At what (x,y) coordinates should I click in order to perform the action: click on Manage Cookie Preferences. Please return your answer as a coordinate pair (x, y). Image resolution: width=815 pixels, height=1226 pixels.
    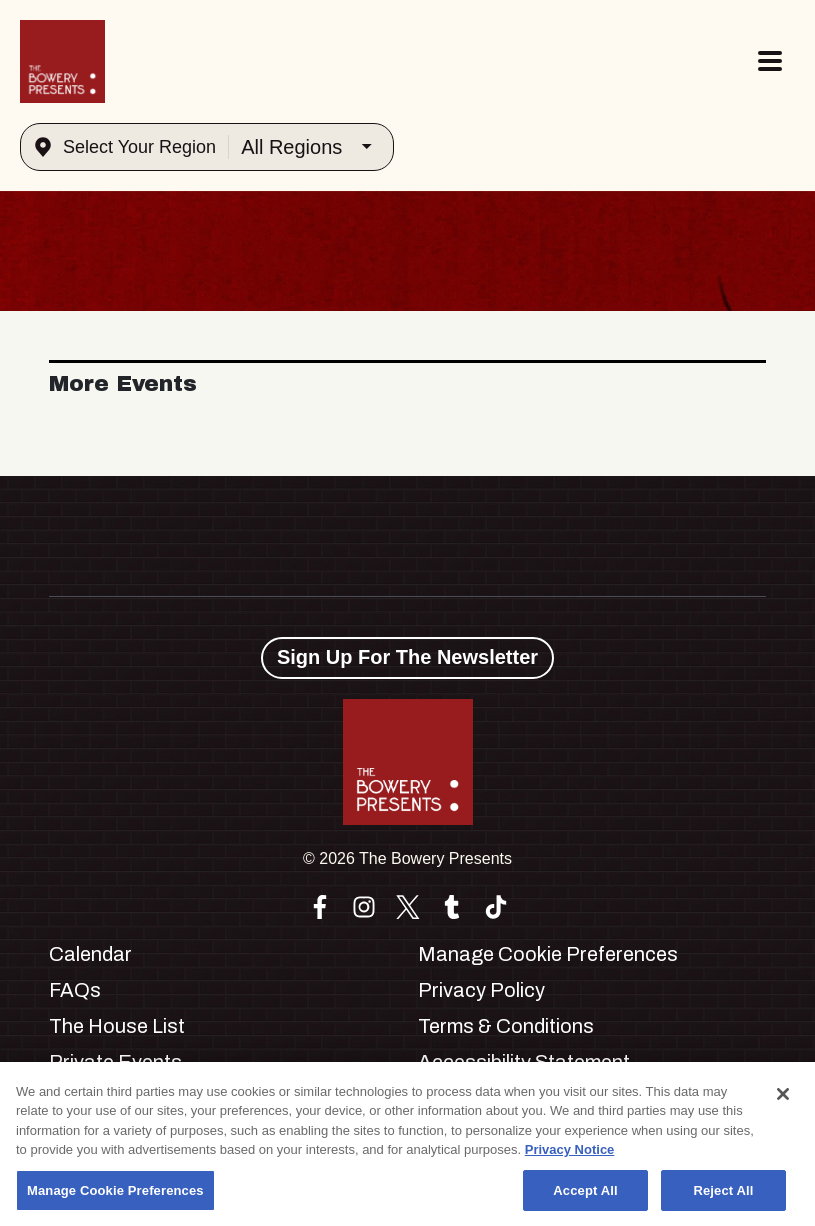
    Looking at the image, I should click on (548, 954).